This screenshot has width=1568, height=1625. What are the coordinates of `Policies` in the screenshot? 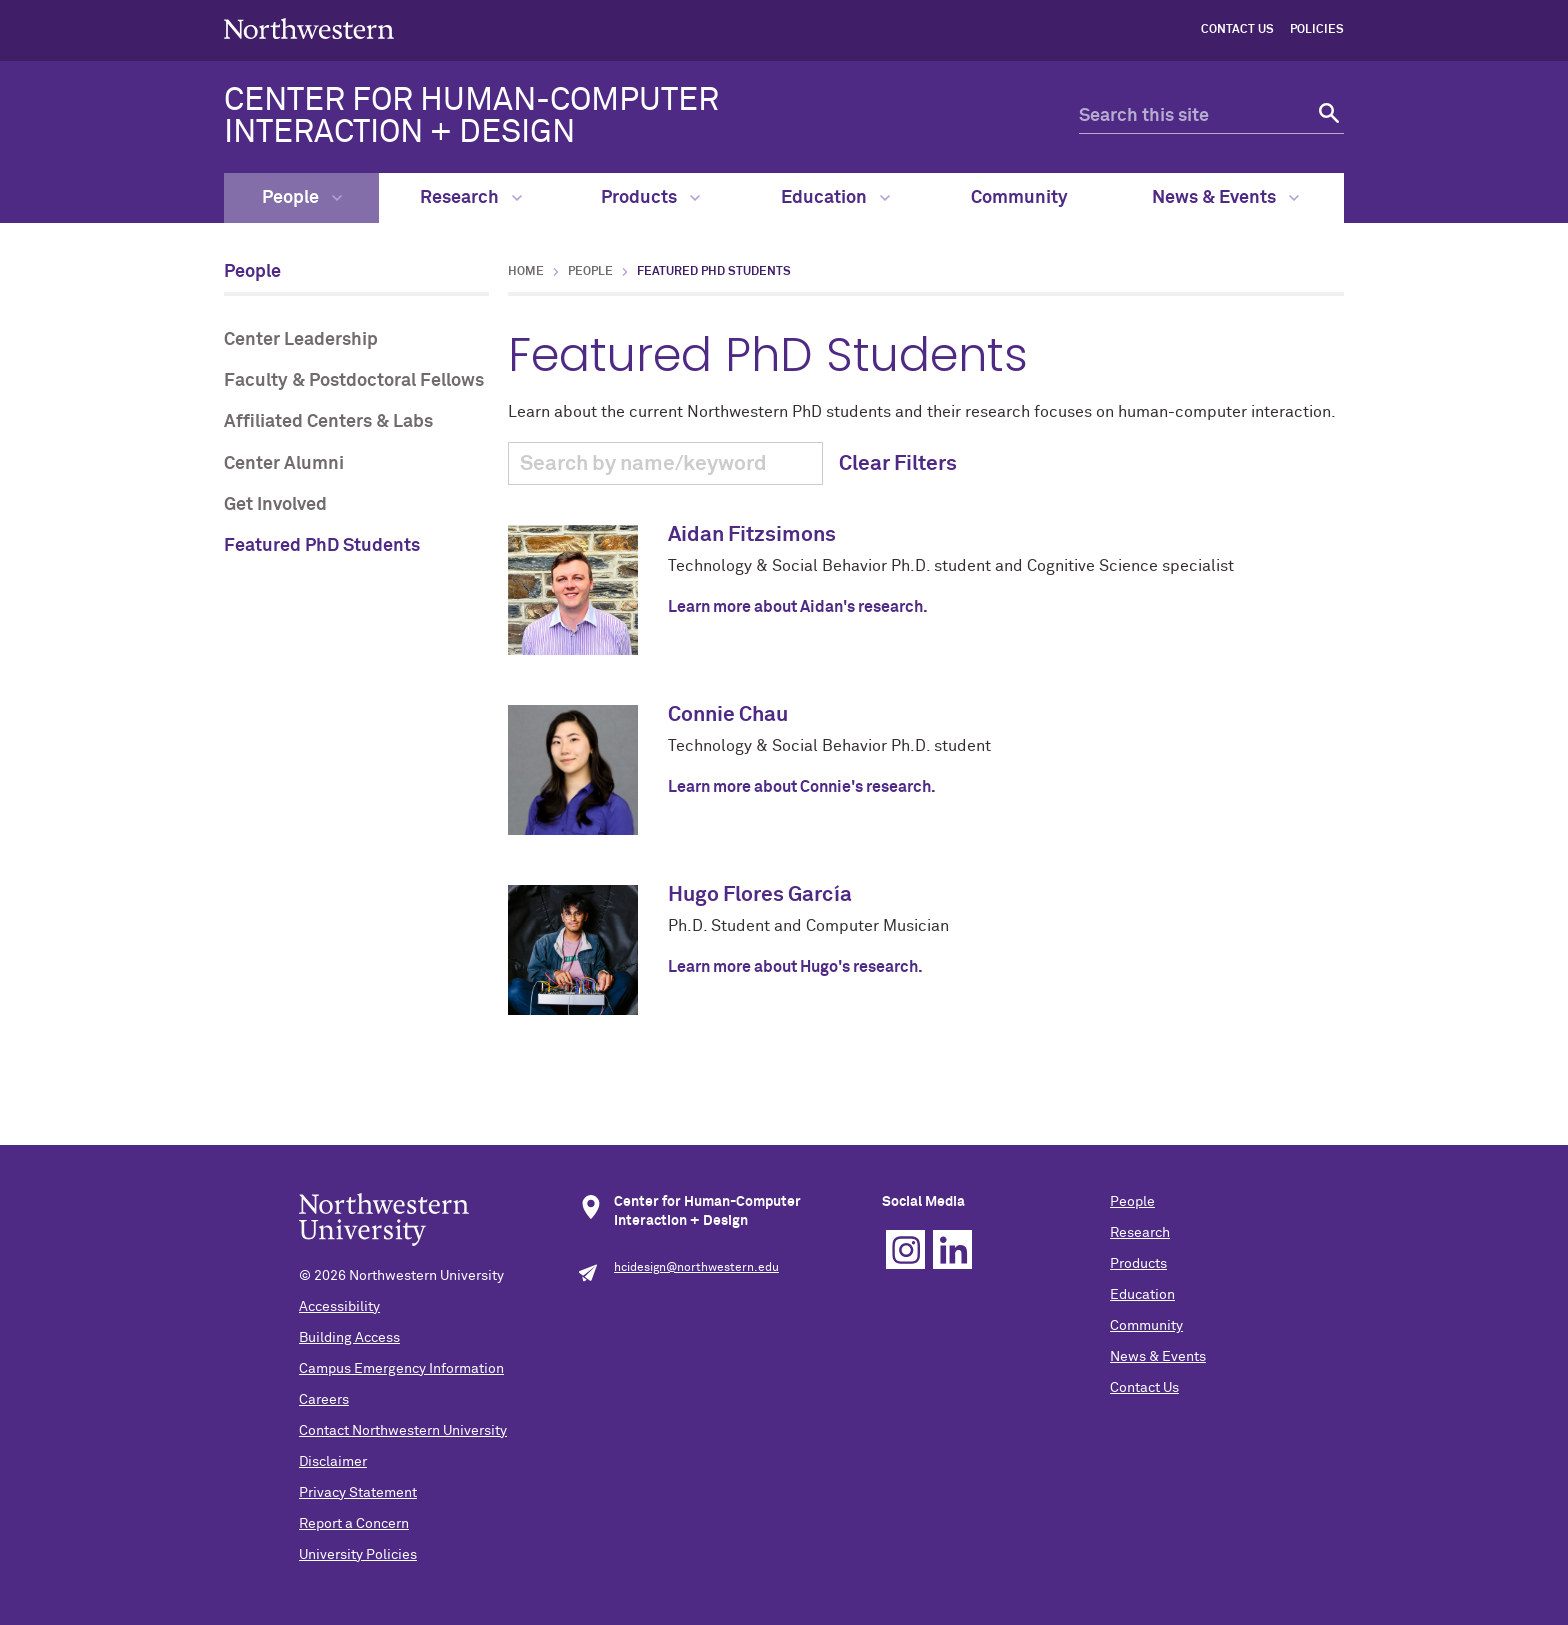 It's located at (1317, 30).